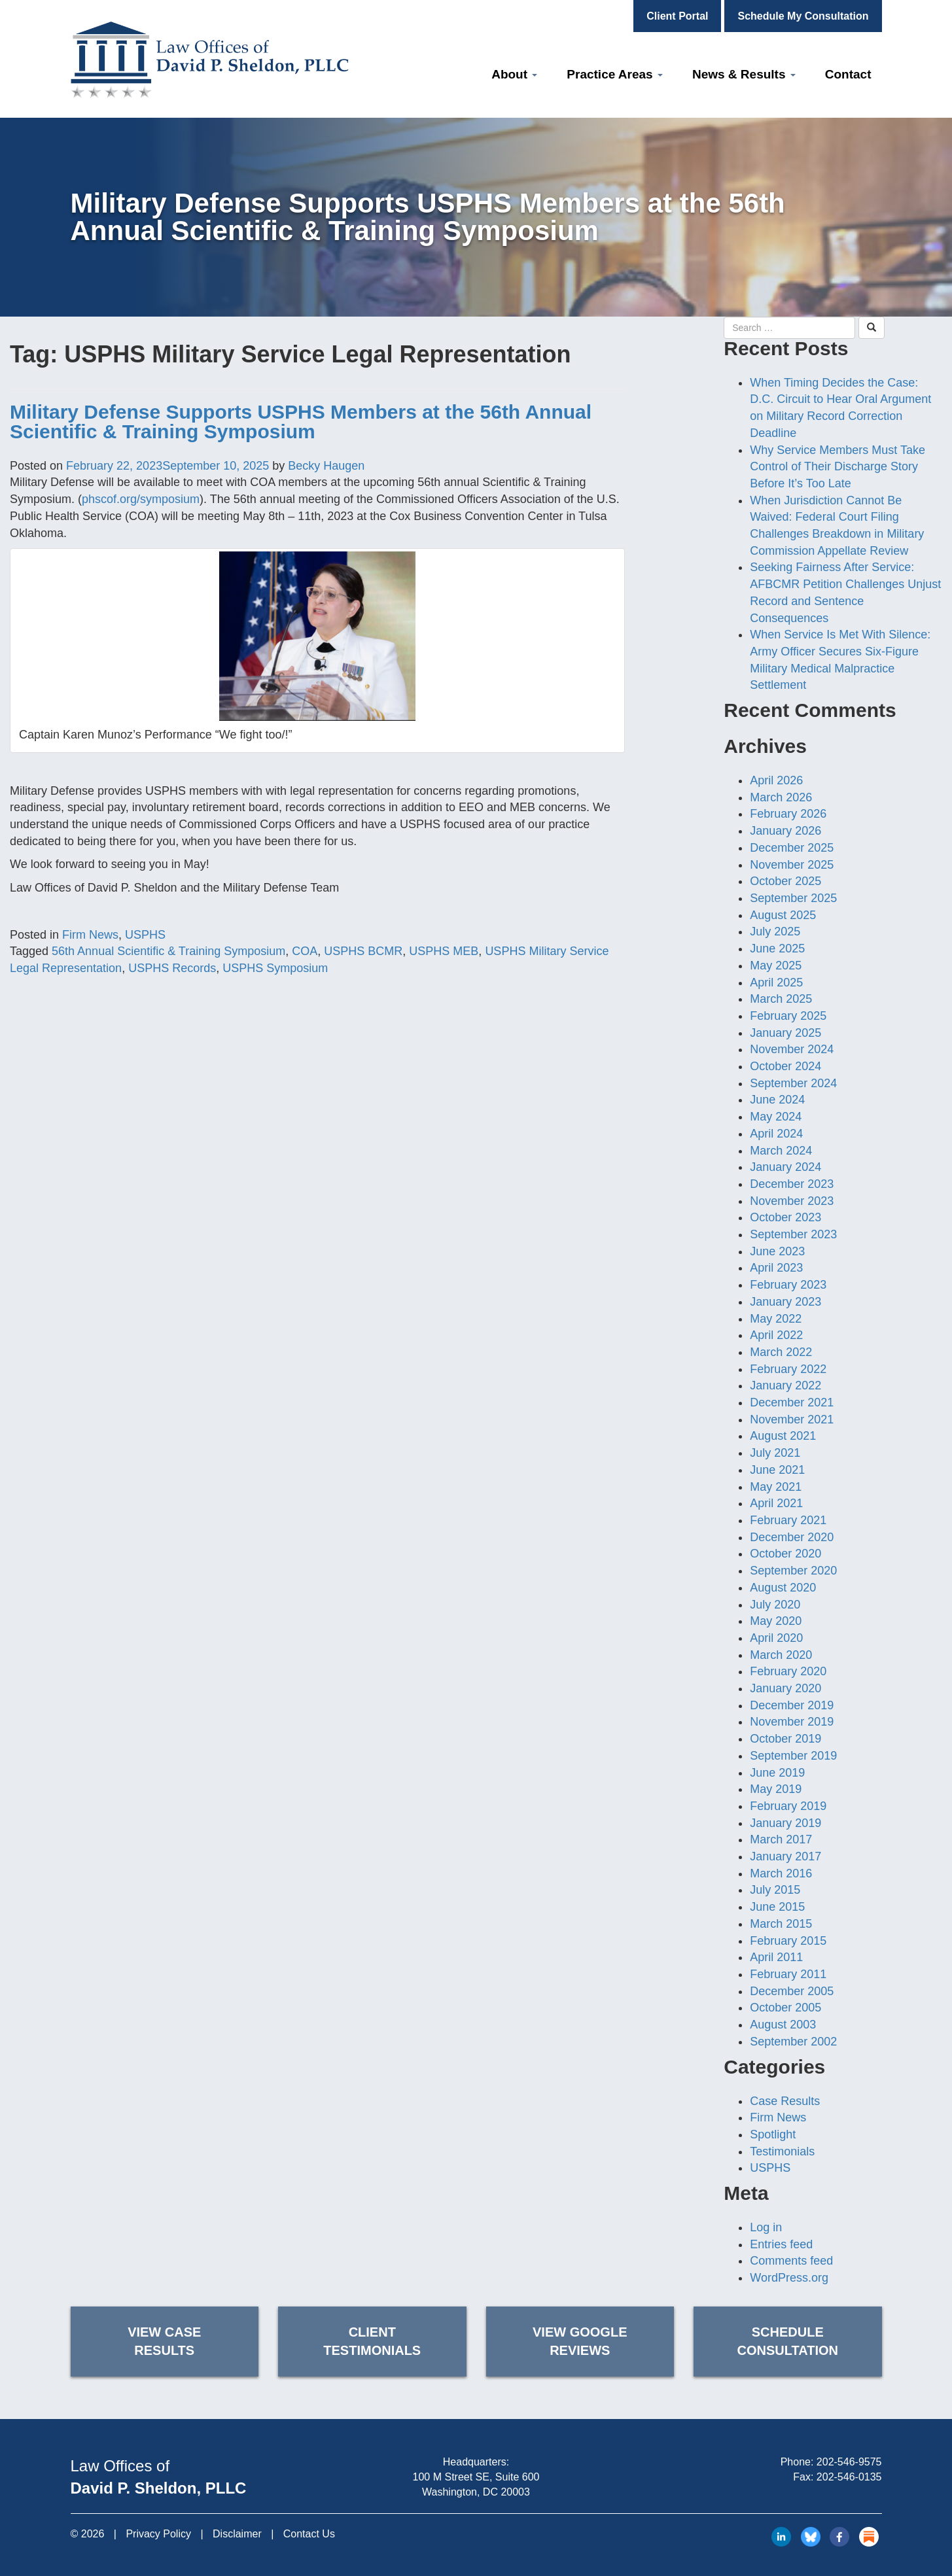 The image size is (952, 2576). What do you see at coordinates (775, 931) in the screenshot?
I see `July 2025` at bounding box center [775, 931].